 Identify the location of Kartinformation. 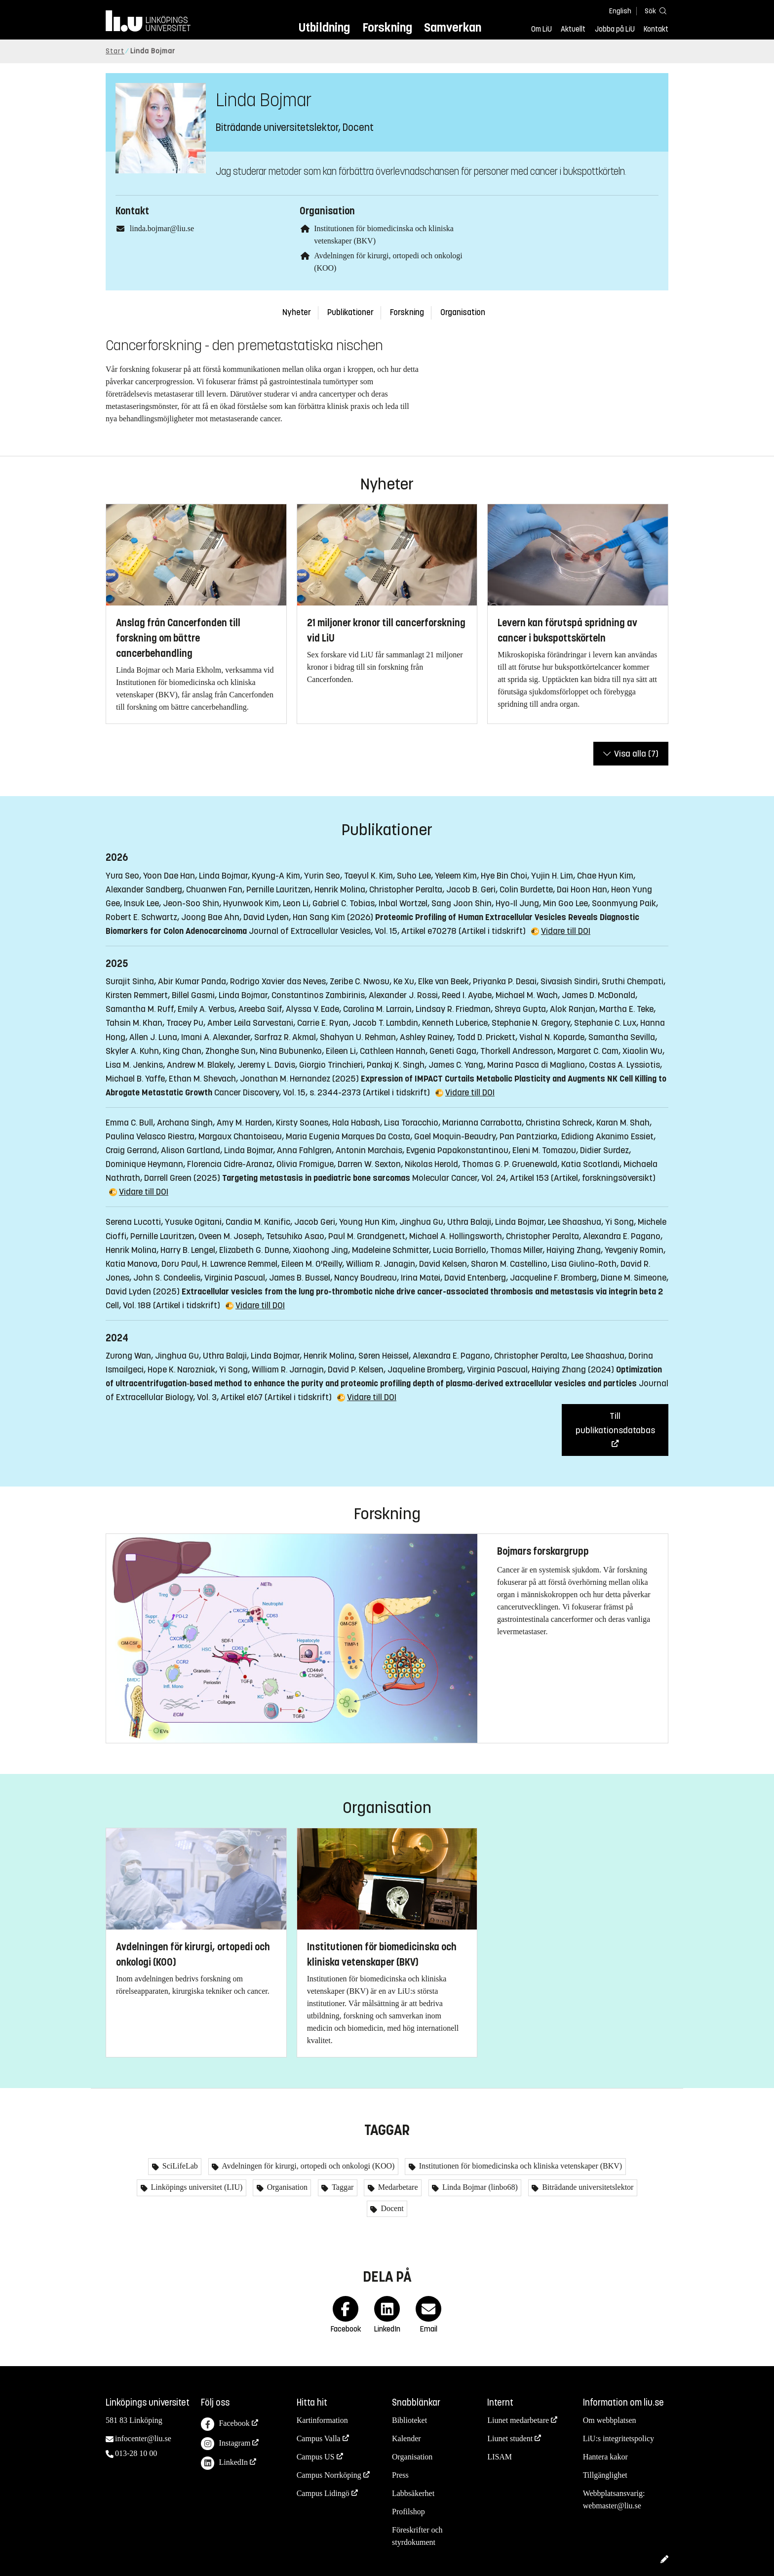
(322, 2420).